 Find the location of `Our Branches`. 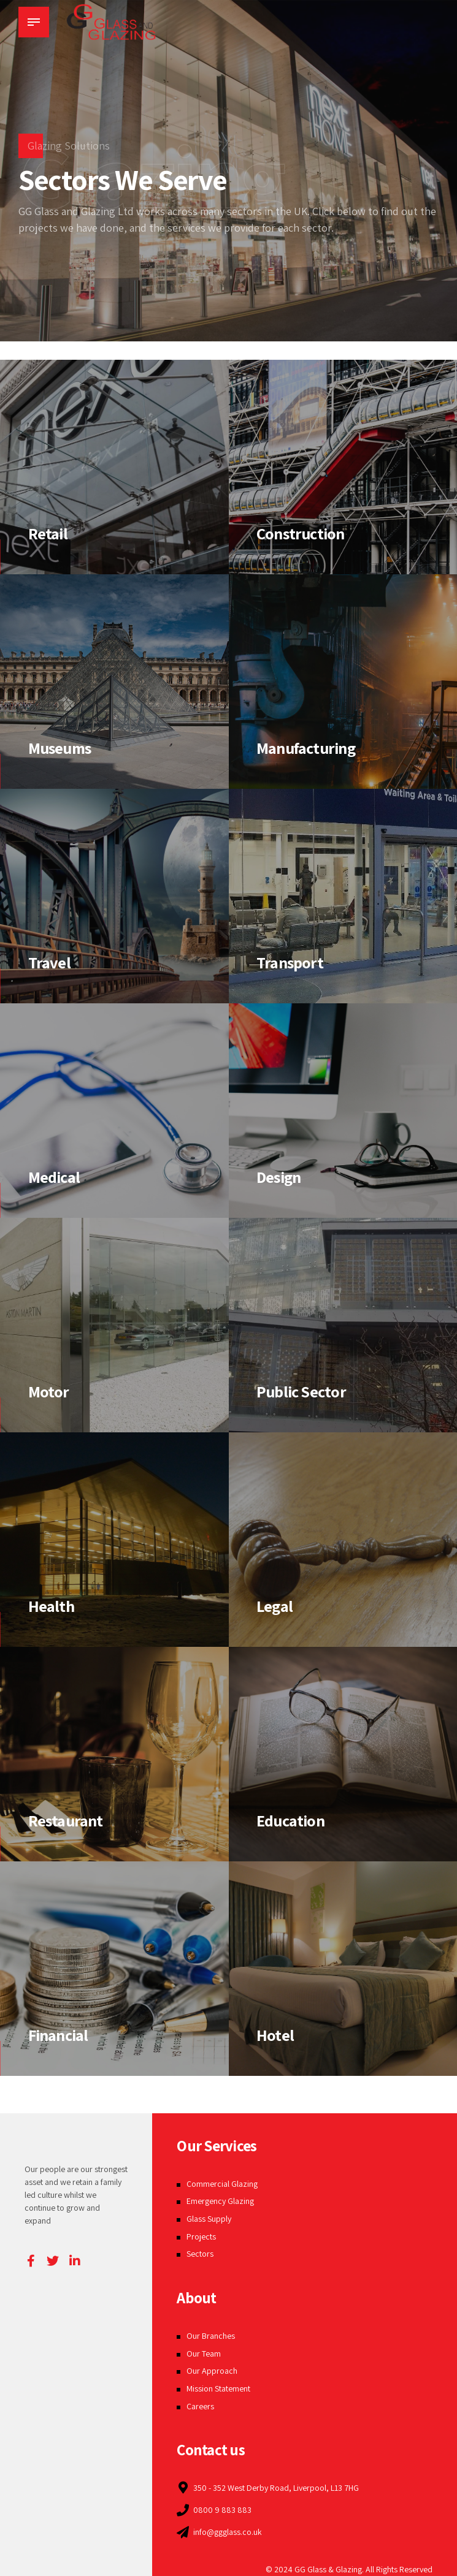

Our Branches is located at coordinates (210, 2335).